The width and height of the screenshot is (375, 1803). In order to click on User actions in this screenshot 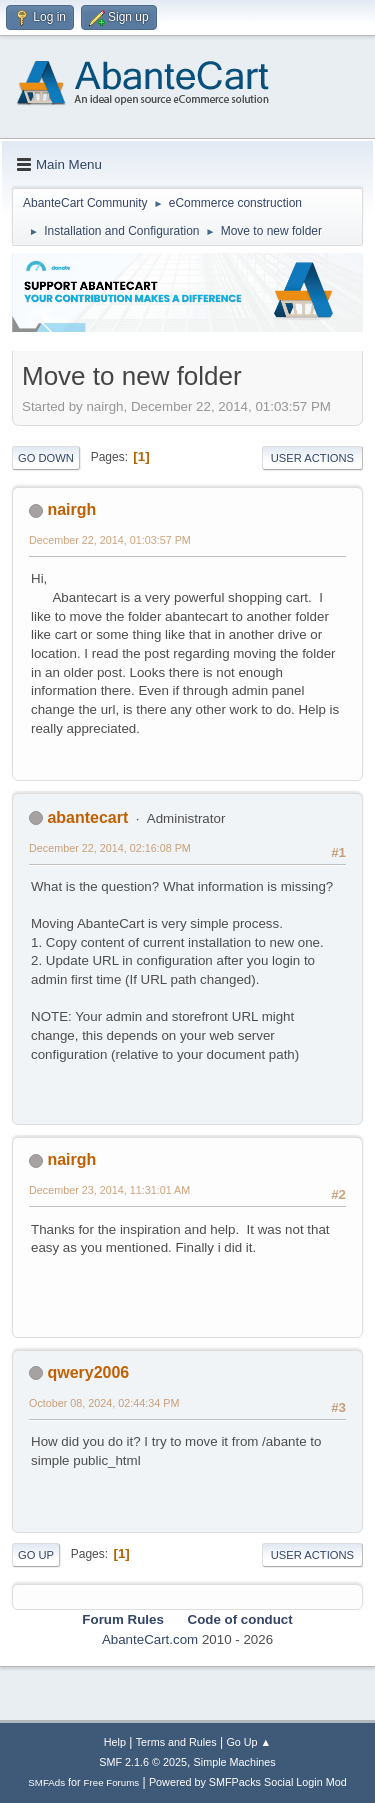, I will do `click(312, 458)`.